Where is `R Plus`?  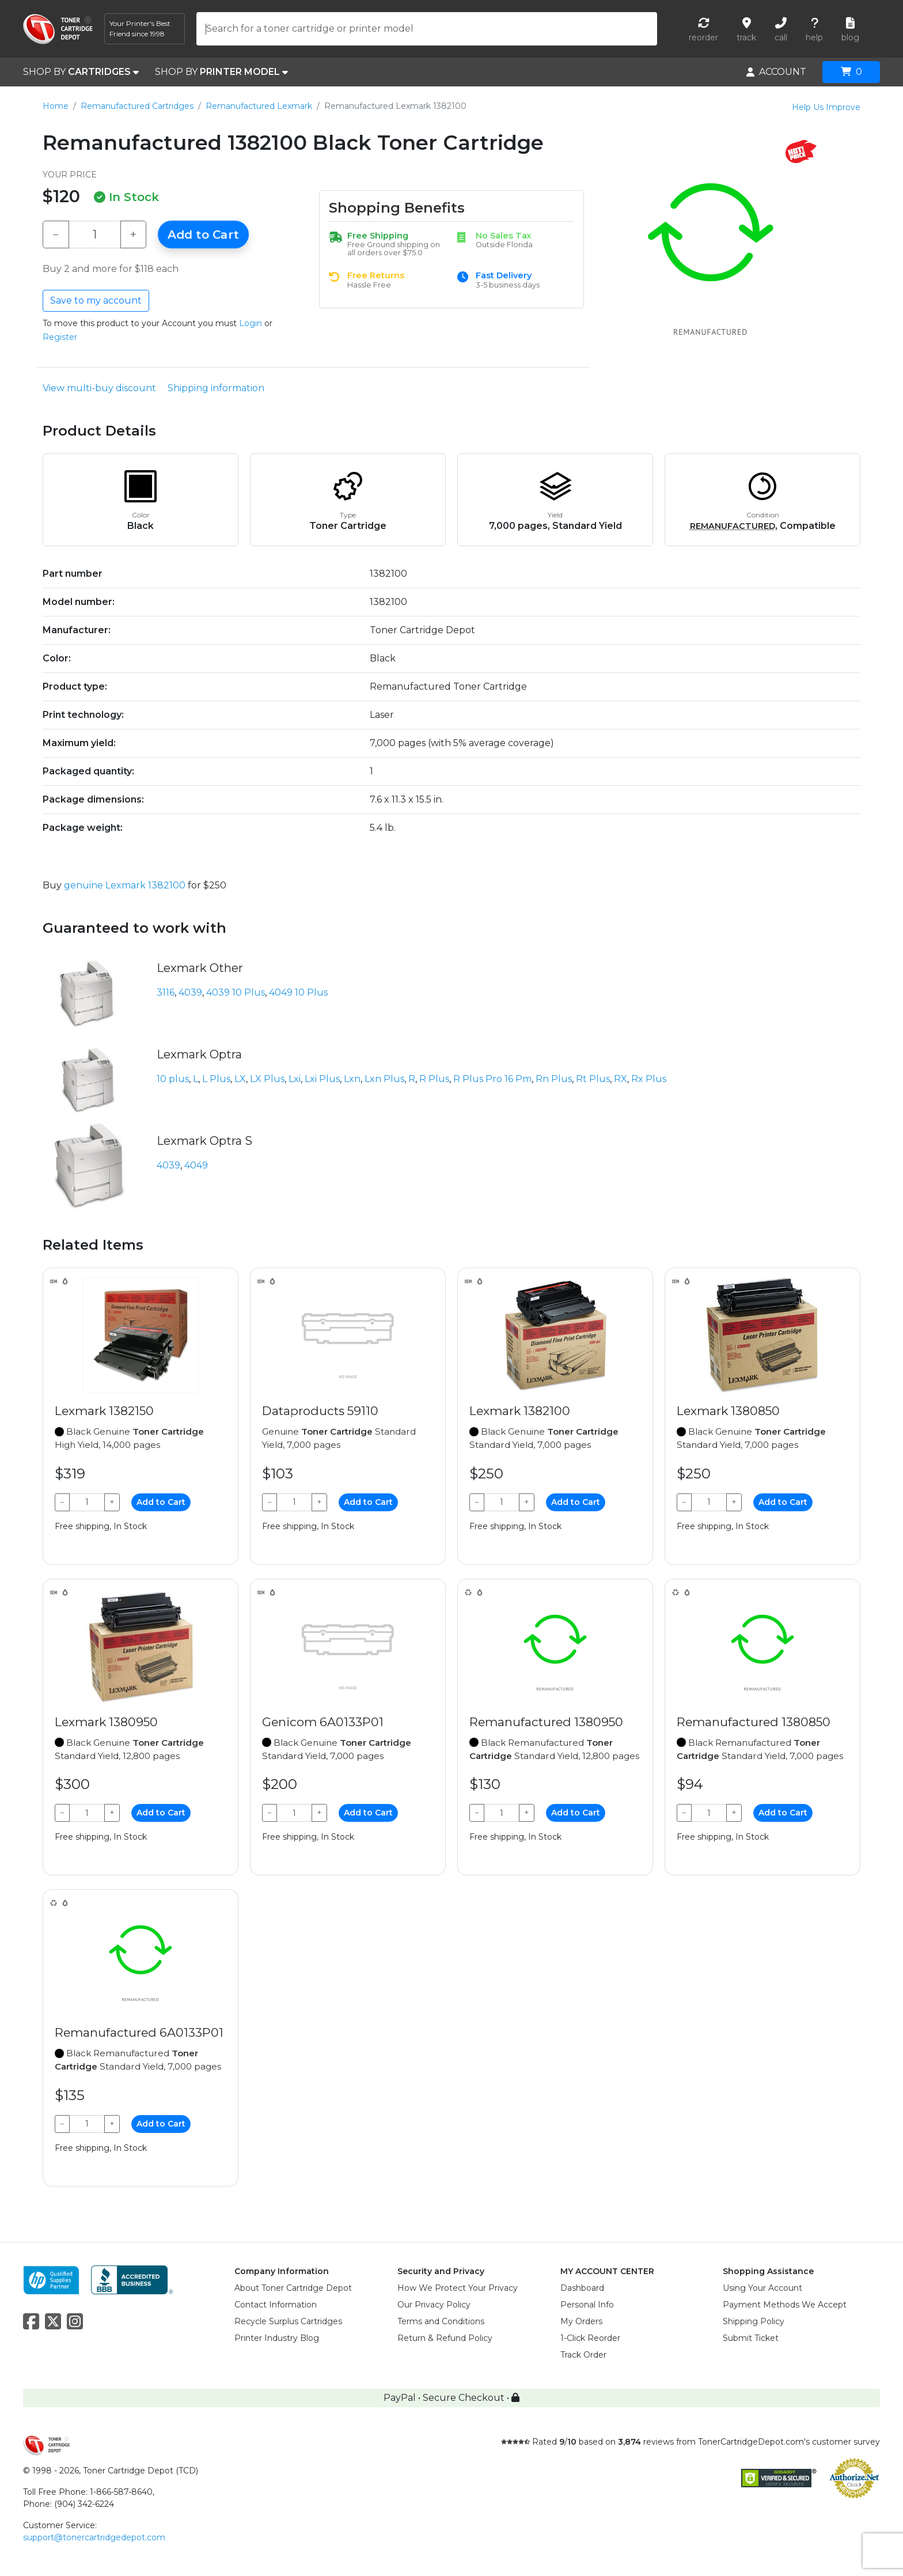 R Plus is located at coordinates (434, 1078).